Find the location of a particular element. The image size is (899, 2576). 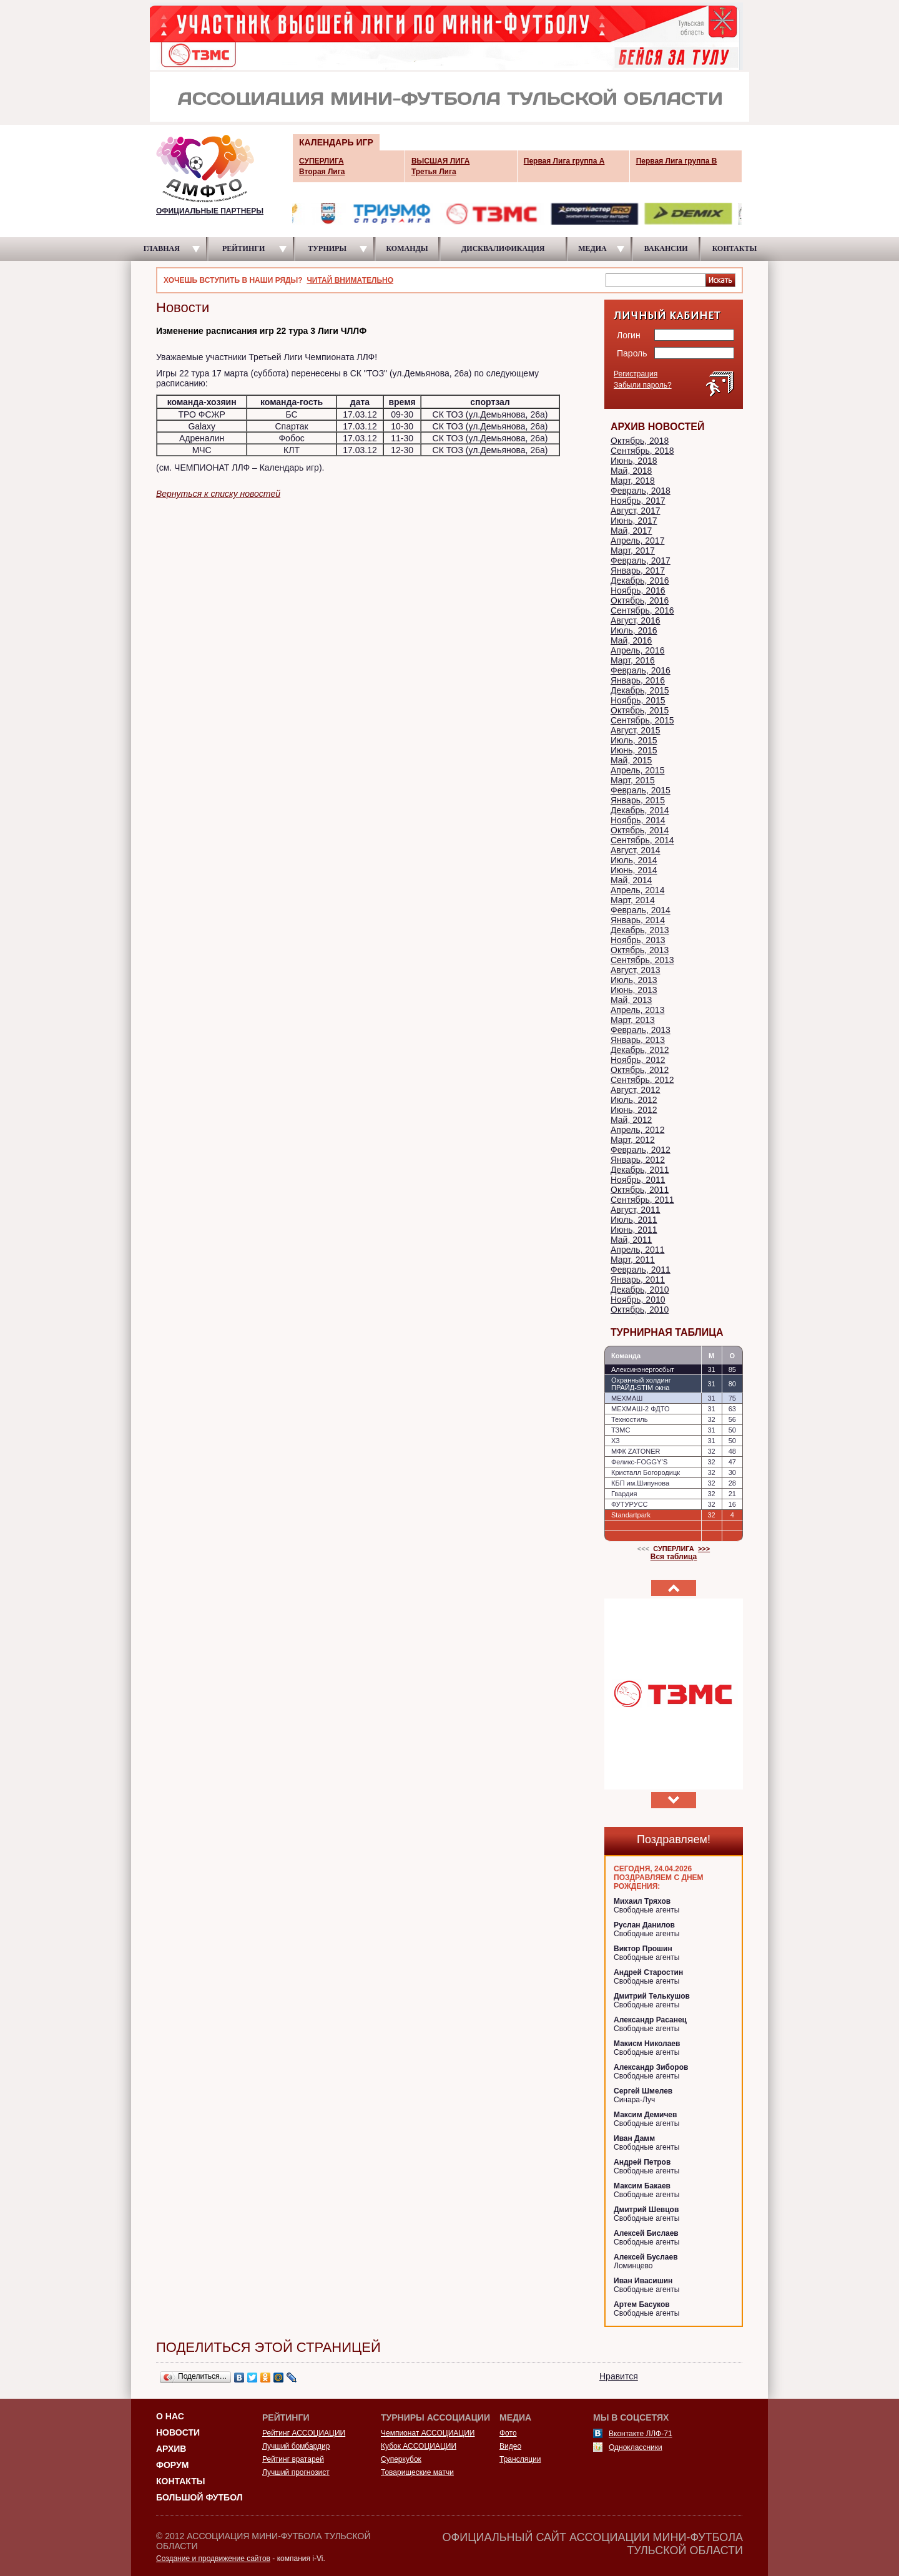

Июль, 2014 is located at coordinates (634, 860).